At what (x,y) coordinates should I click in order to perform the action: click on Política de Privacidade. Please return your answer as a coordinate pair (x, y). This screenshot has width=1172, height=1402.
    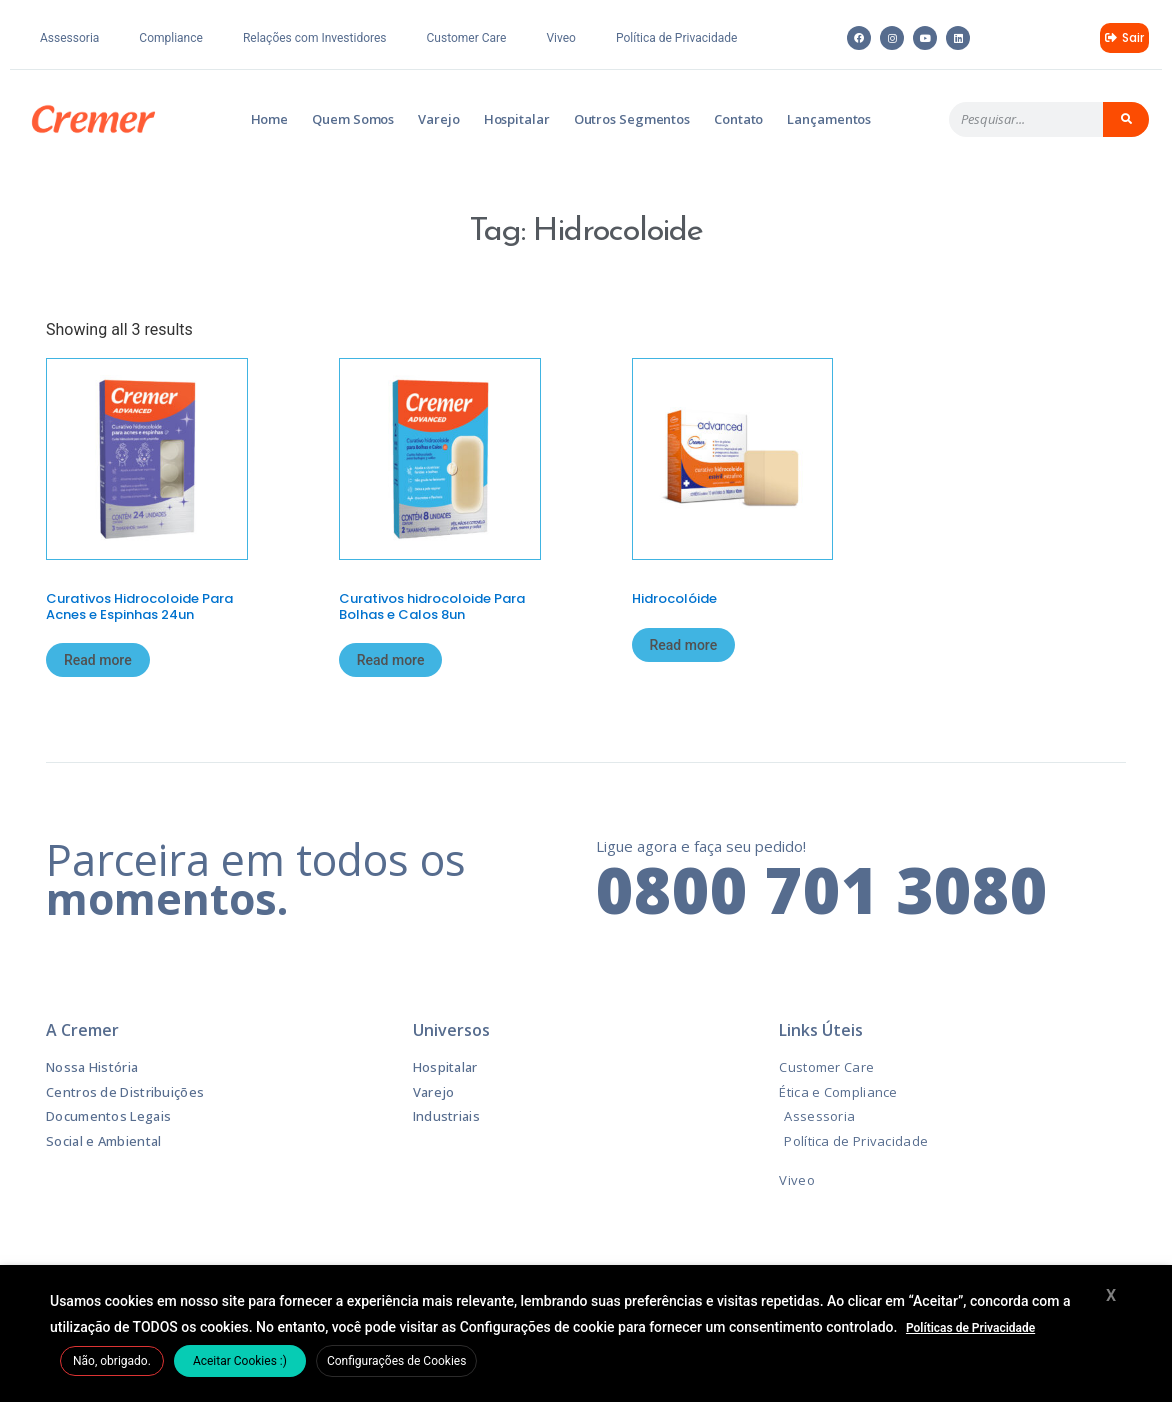
    Looking at the image, I should click on (676, 38).